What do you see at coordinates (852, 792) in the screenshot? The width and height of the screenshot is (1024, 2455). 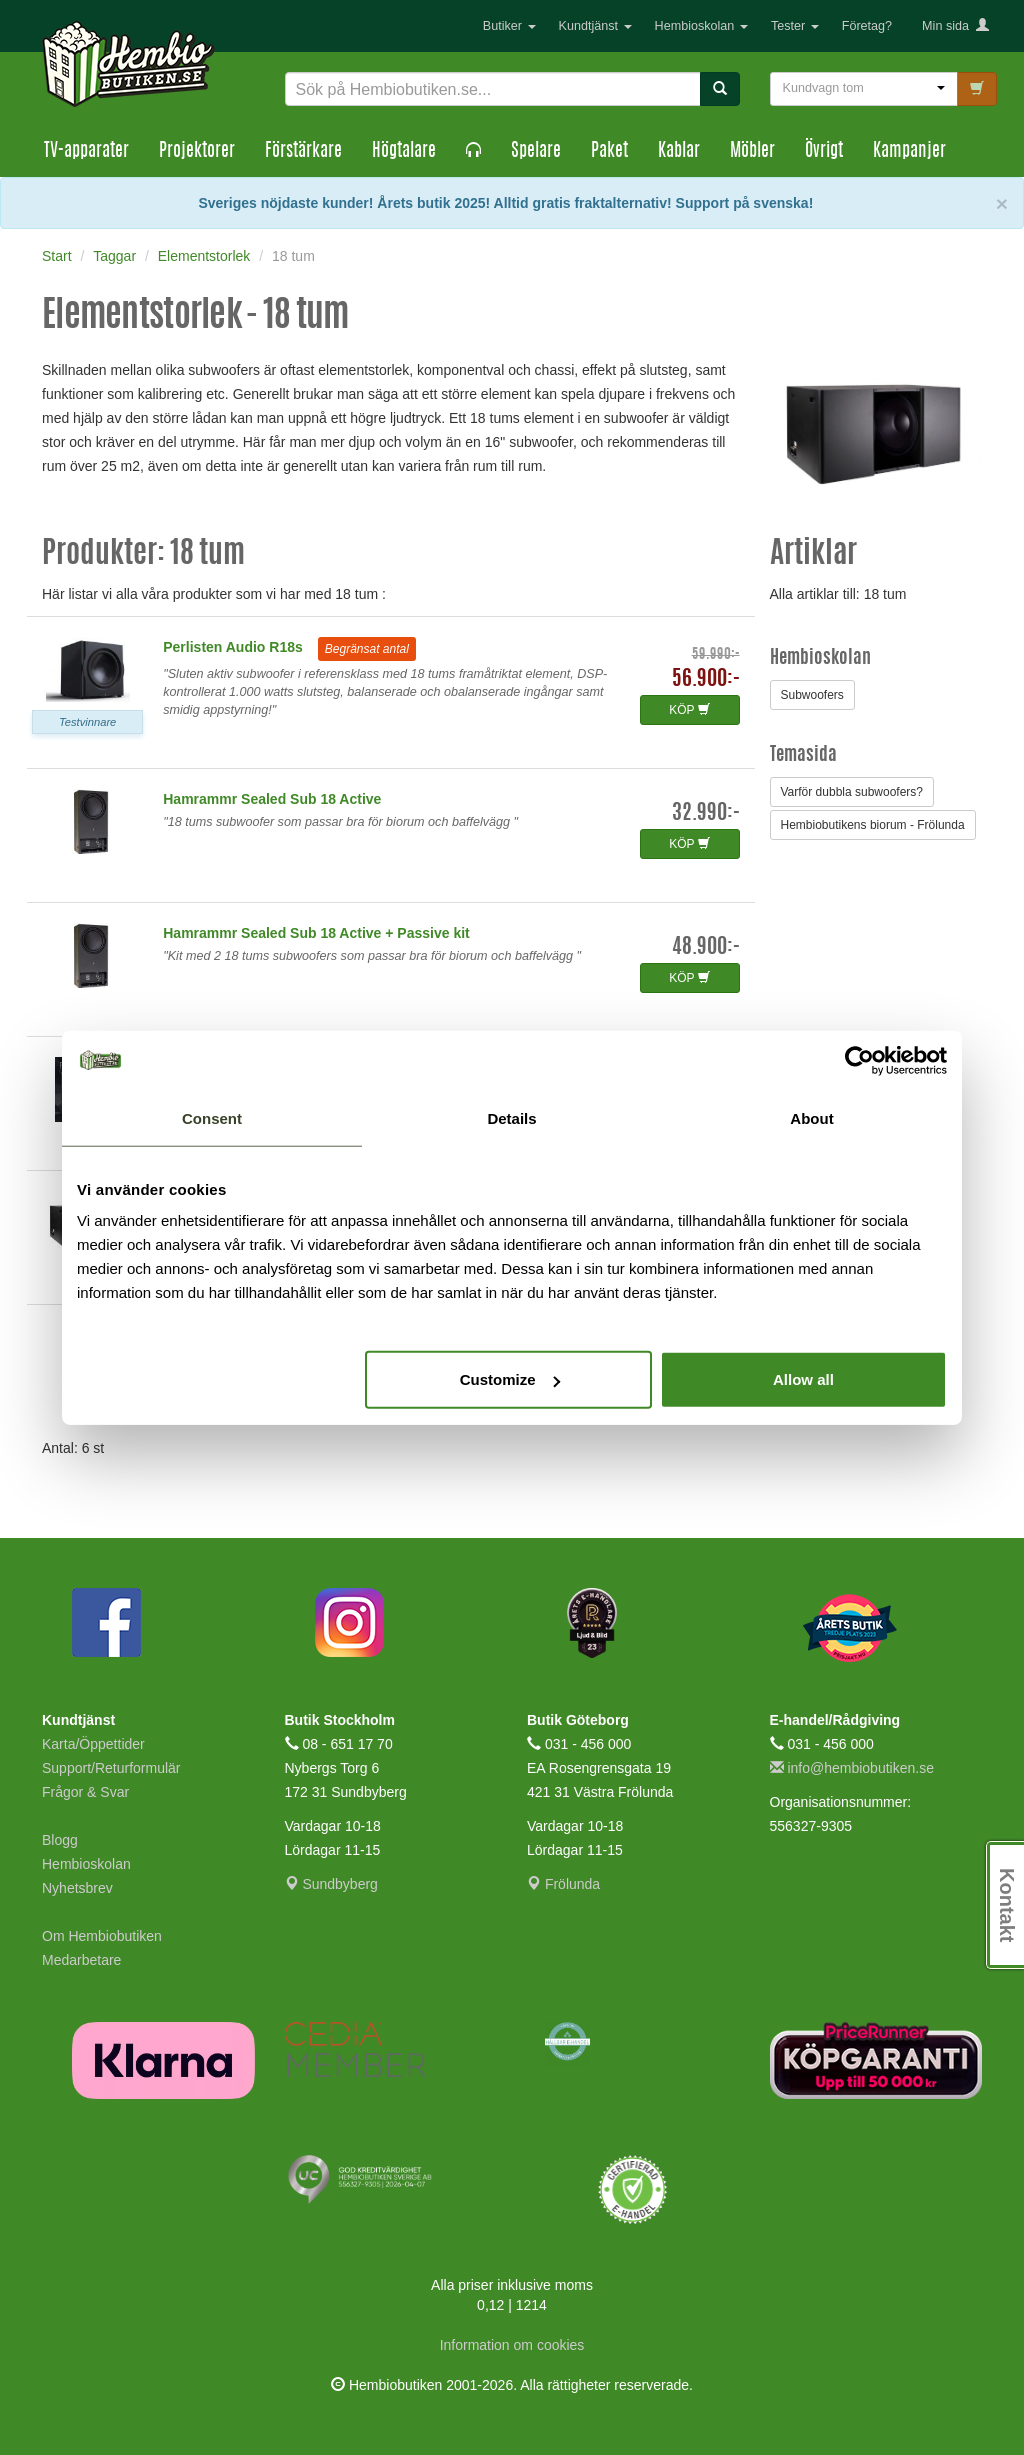 I see `Varför dubbla subwoofers?` at bounding box center [852, 792].